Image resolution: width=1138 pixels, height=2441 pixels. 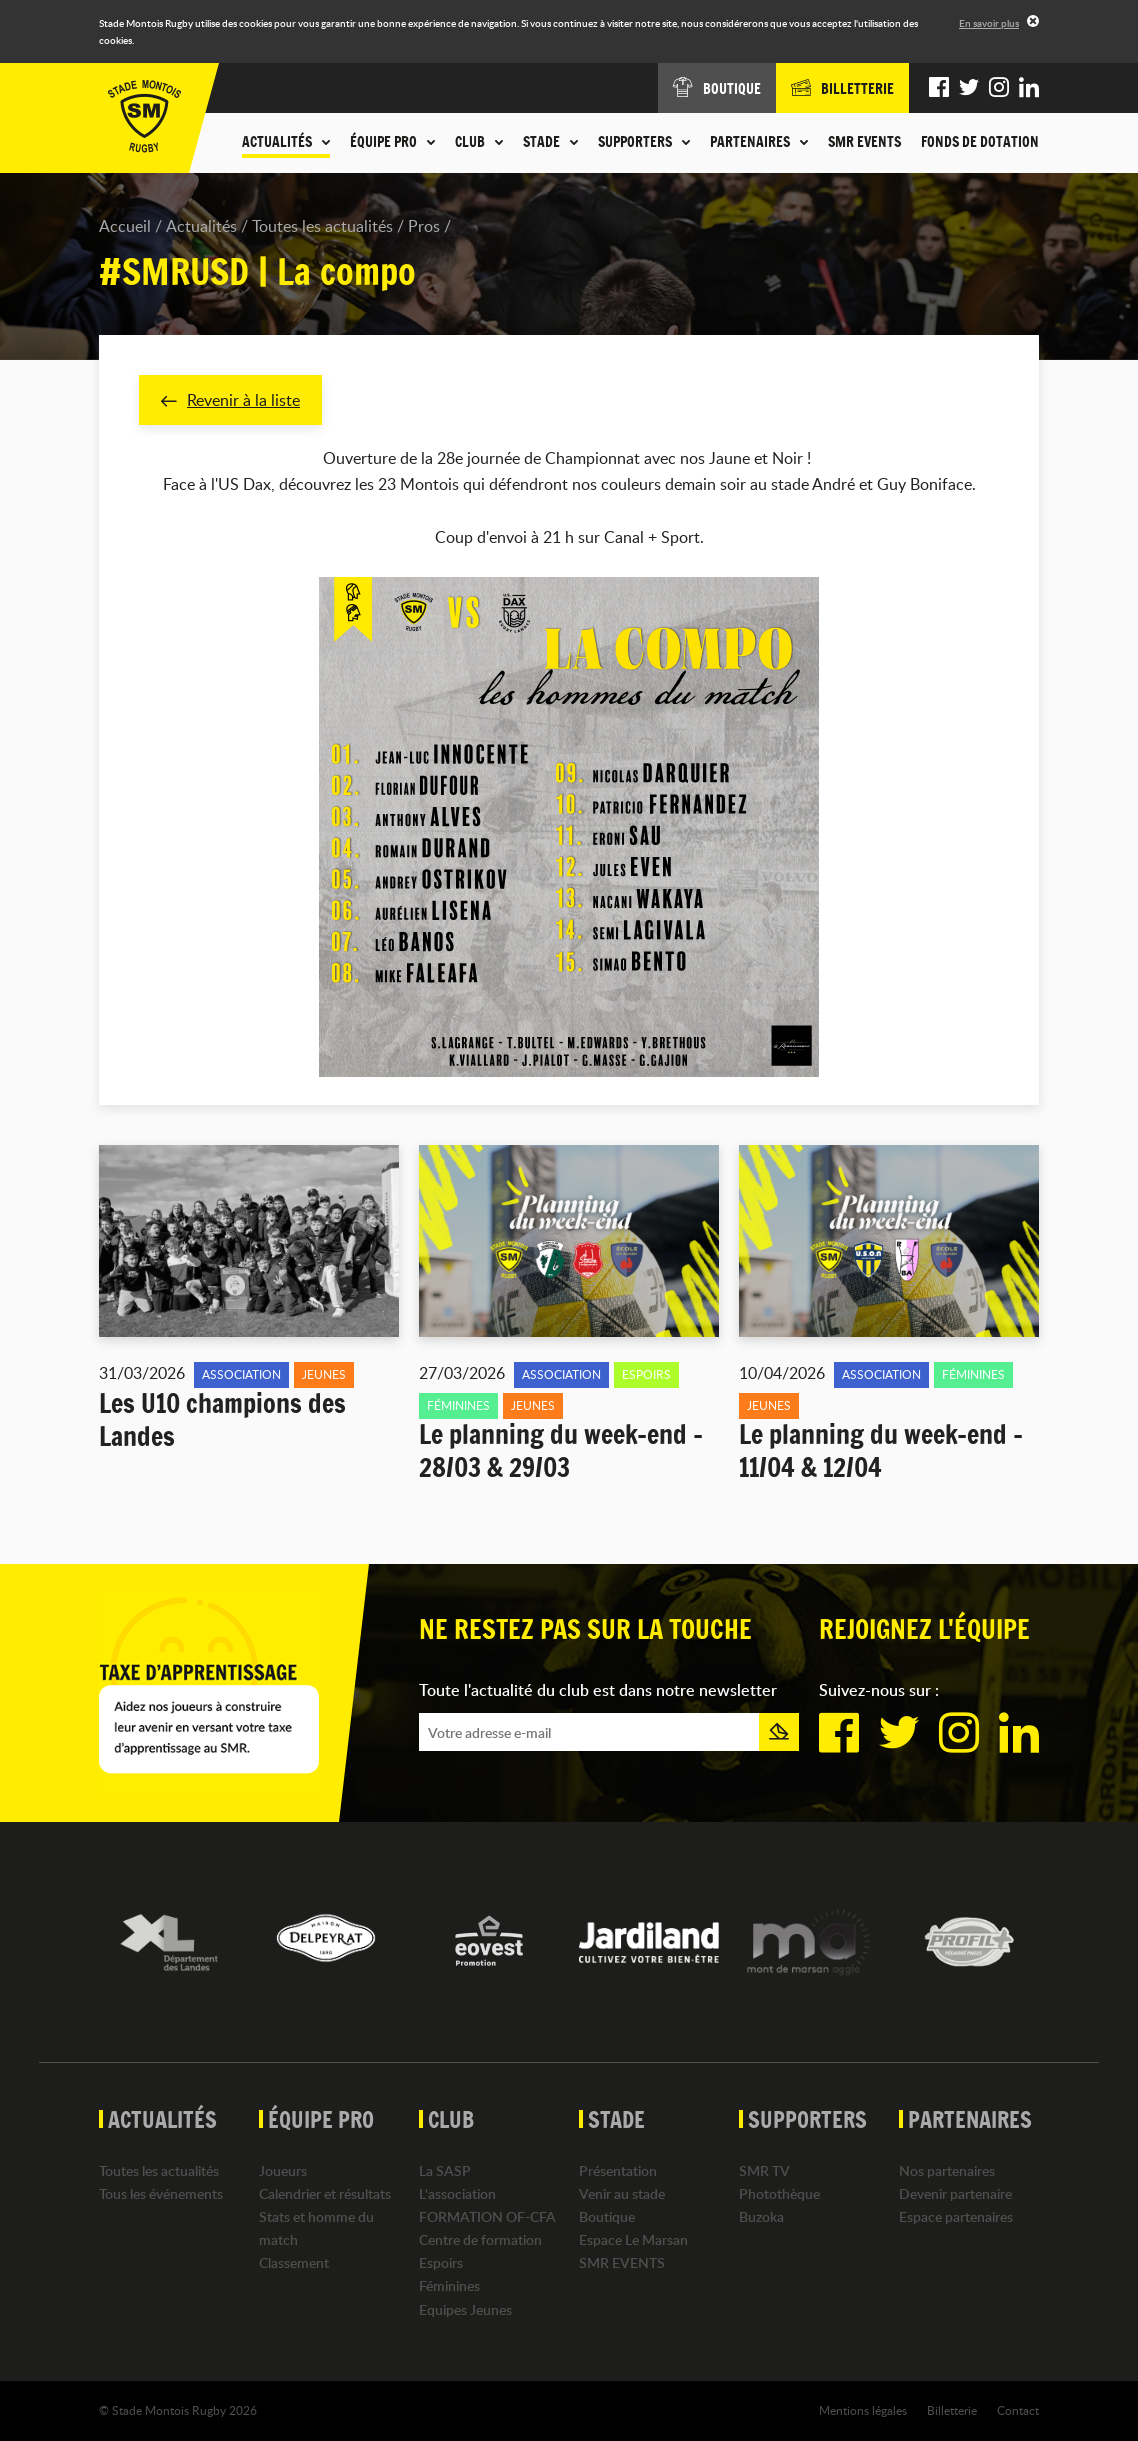 I want to click on L'association, so click(x=457, y=2193).